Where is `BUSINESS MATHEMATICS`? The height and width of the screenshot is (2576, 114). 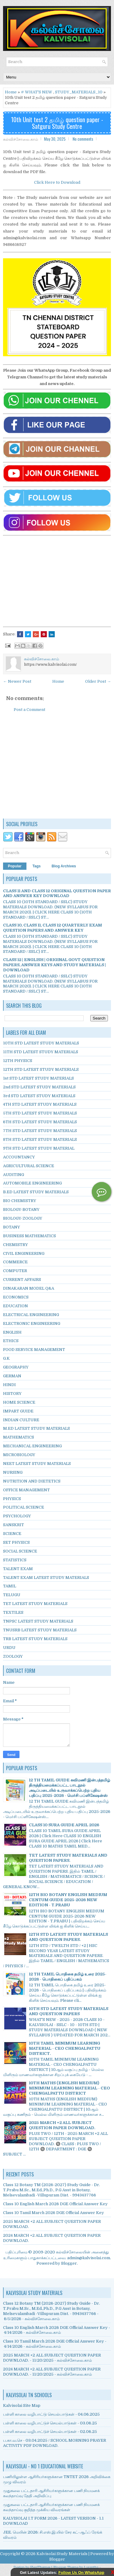 BUSINESS MATHEMATICS is located at coordinates (29, 1236).